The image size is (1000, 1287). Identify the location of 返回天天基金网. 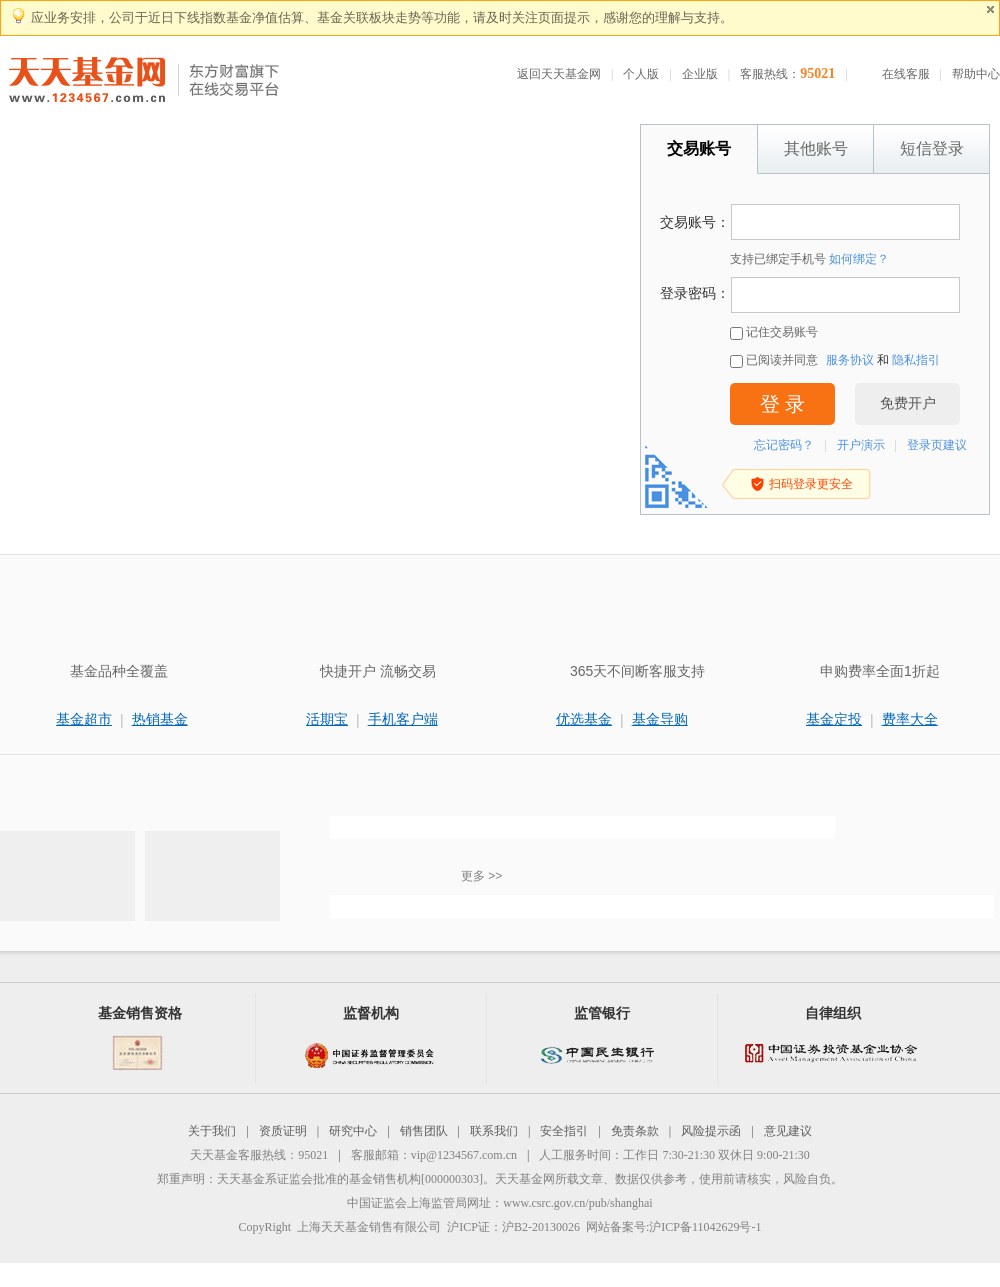
(559, 74).